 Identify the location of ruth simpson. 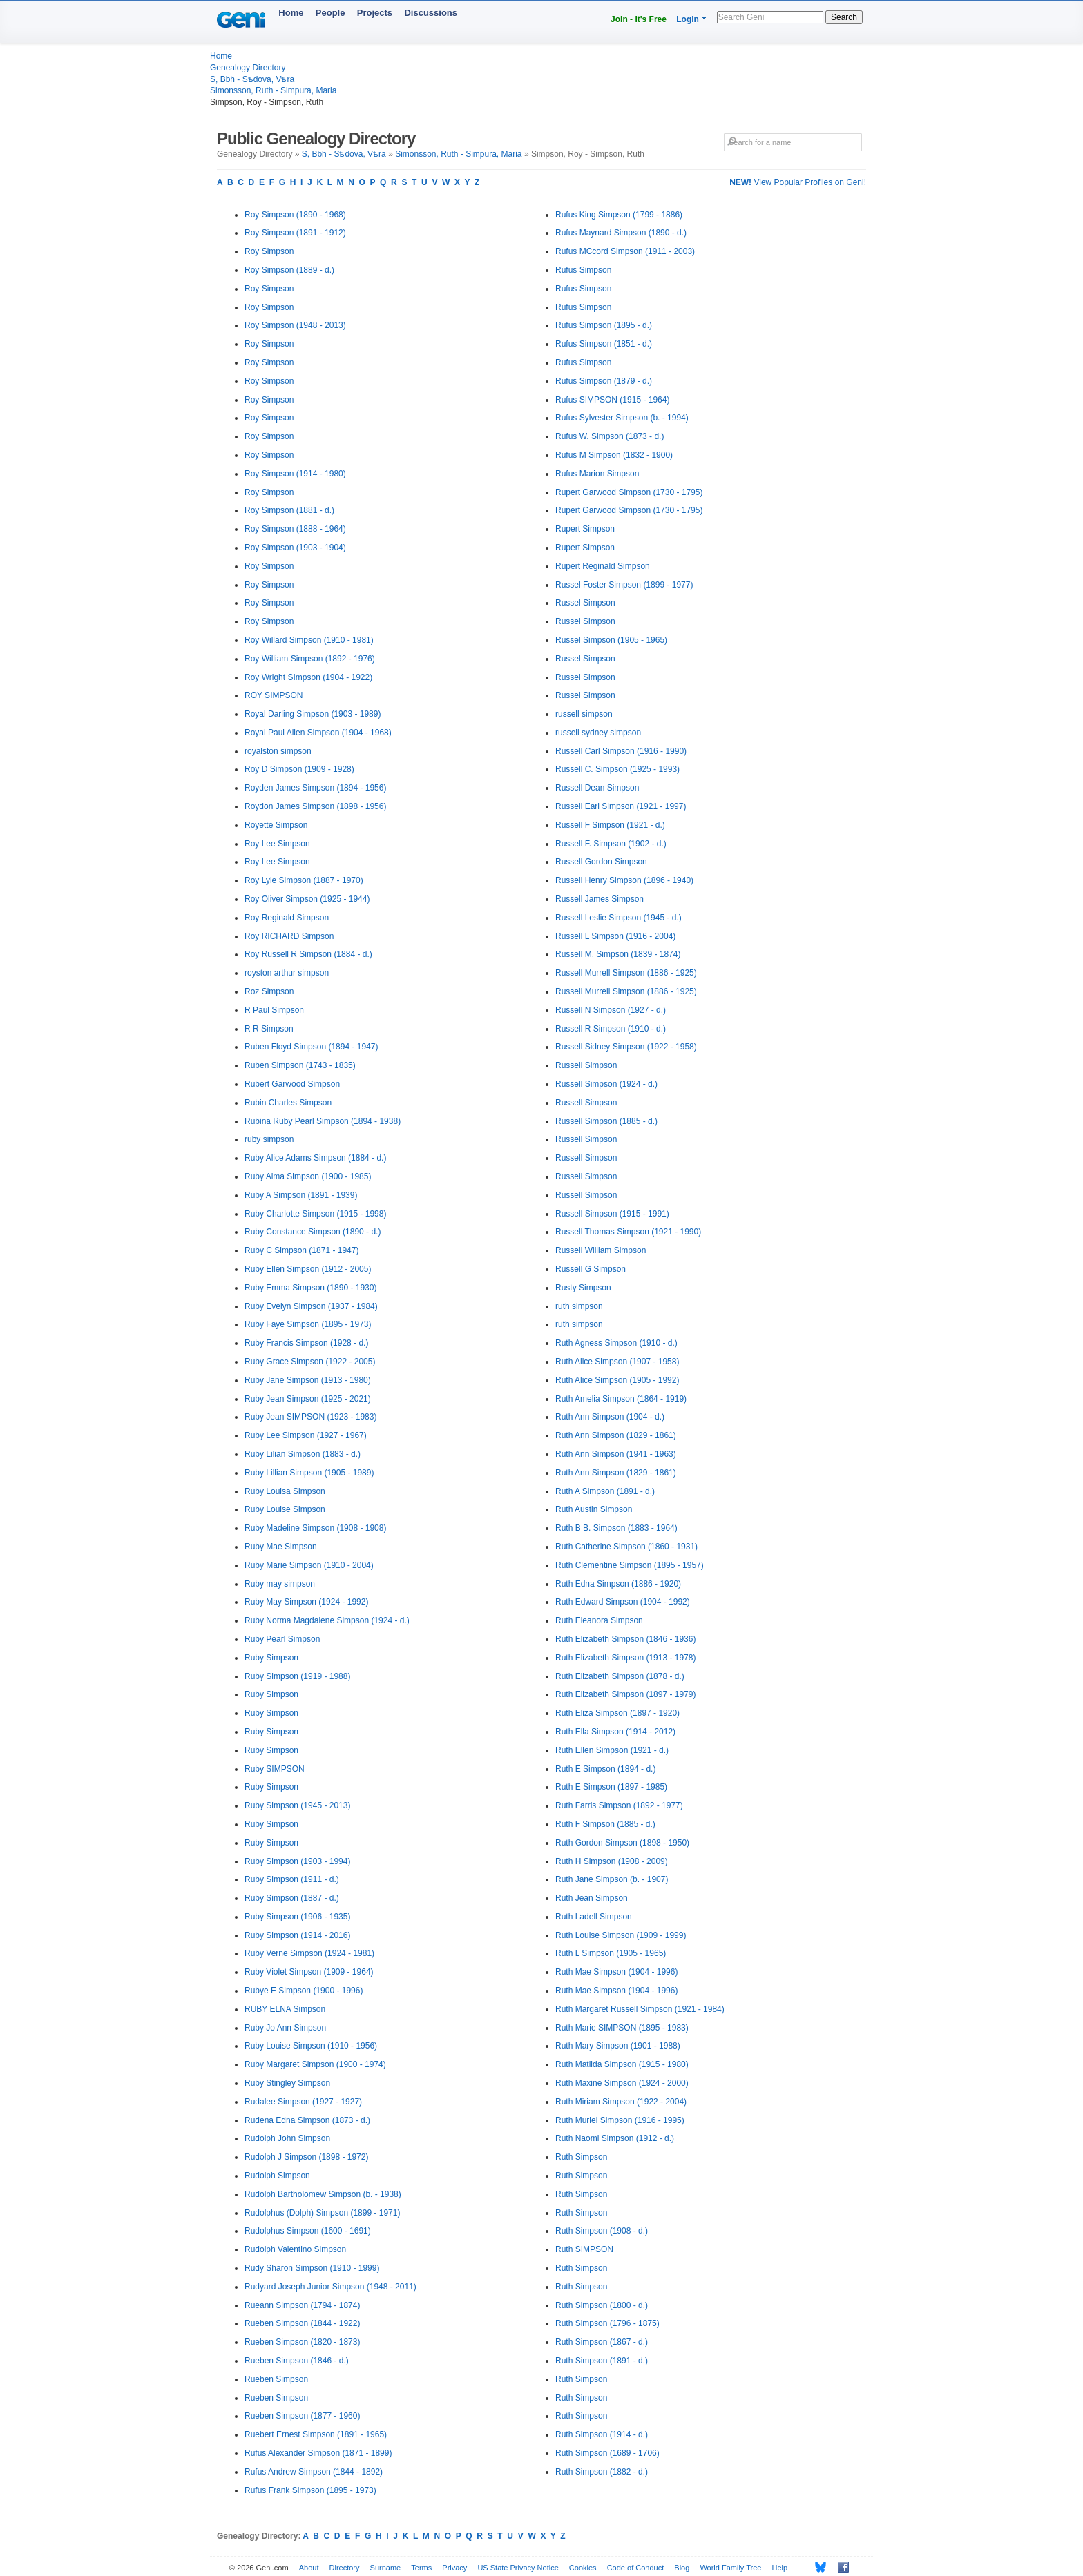
(579, 1306).